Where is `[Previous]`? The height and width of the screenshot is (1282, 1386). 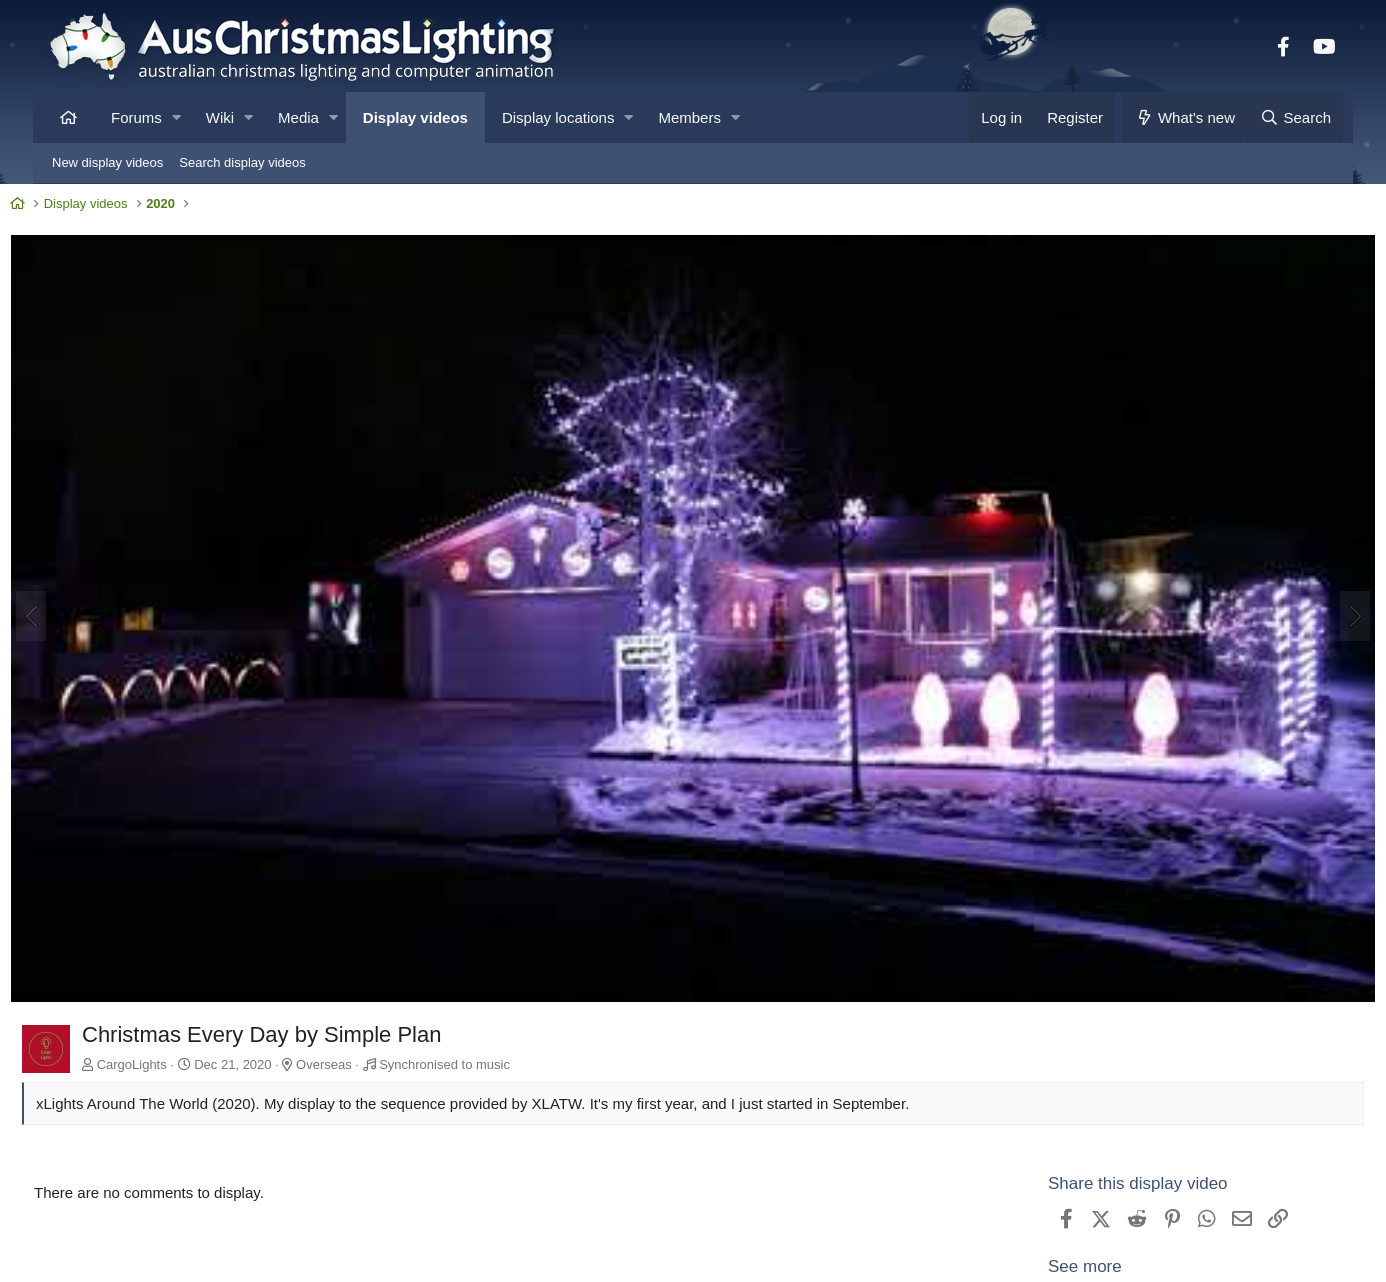 [Previous] is located at coordinates (69, 600).